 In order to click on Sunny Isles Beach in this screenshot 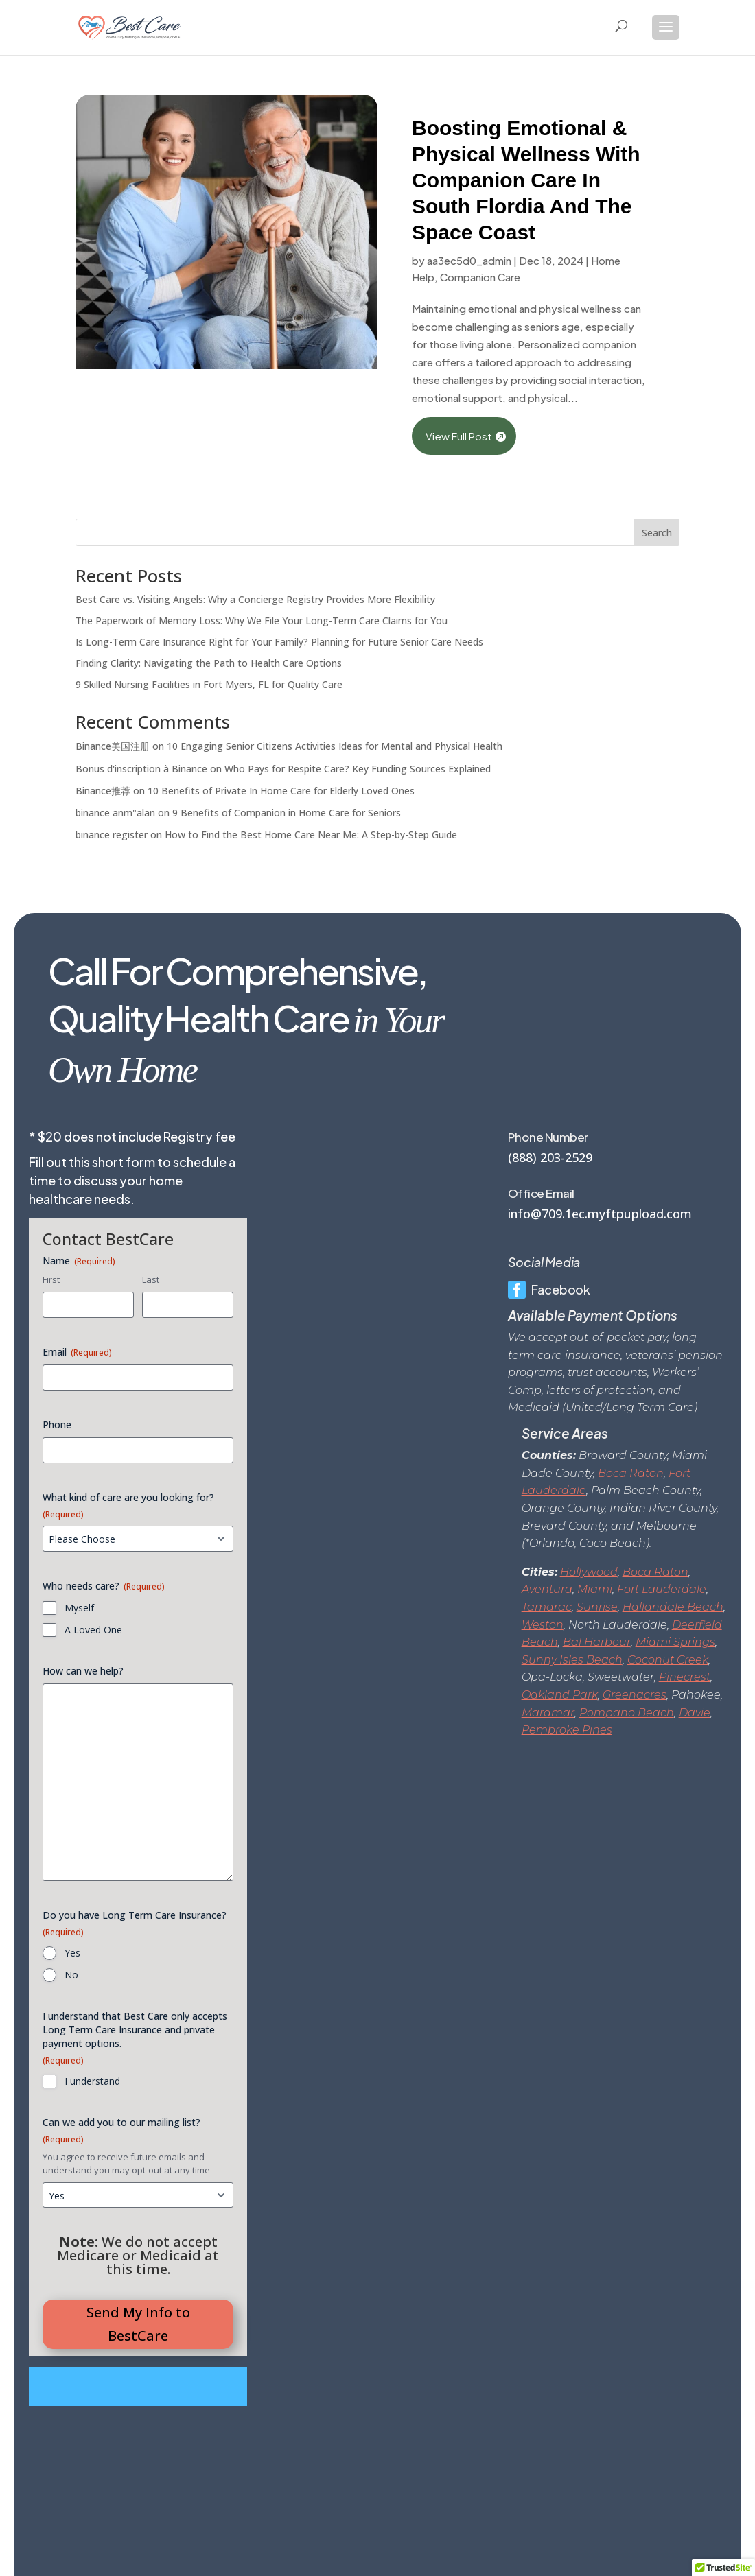, I will do `click(572, 1660)`.